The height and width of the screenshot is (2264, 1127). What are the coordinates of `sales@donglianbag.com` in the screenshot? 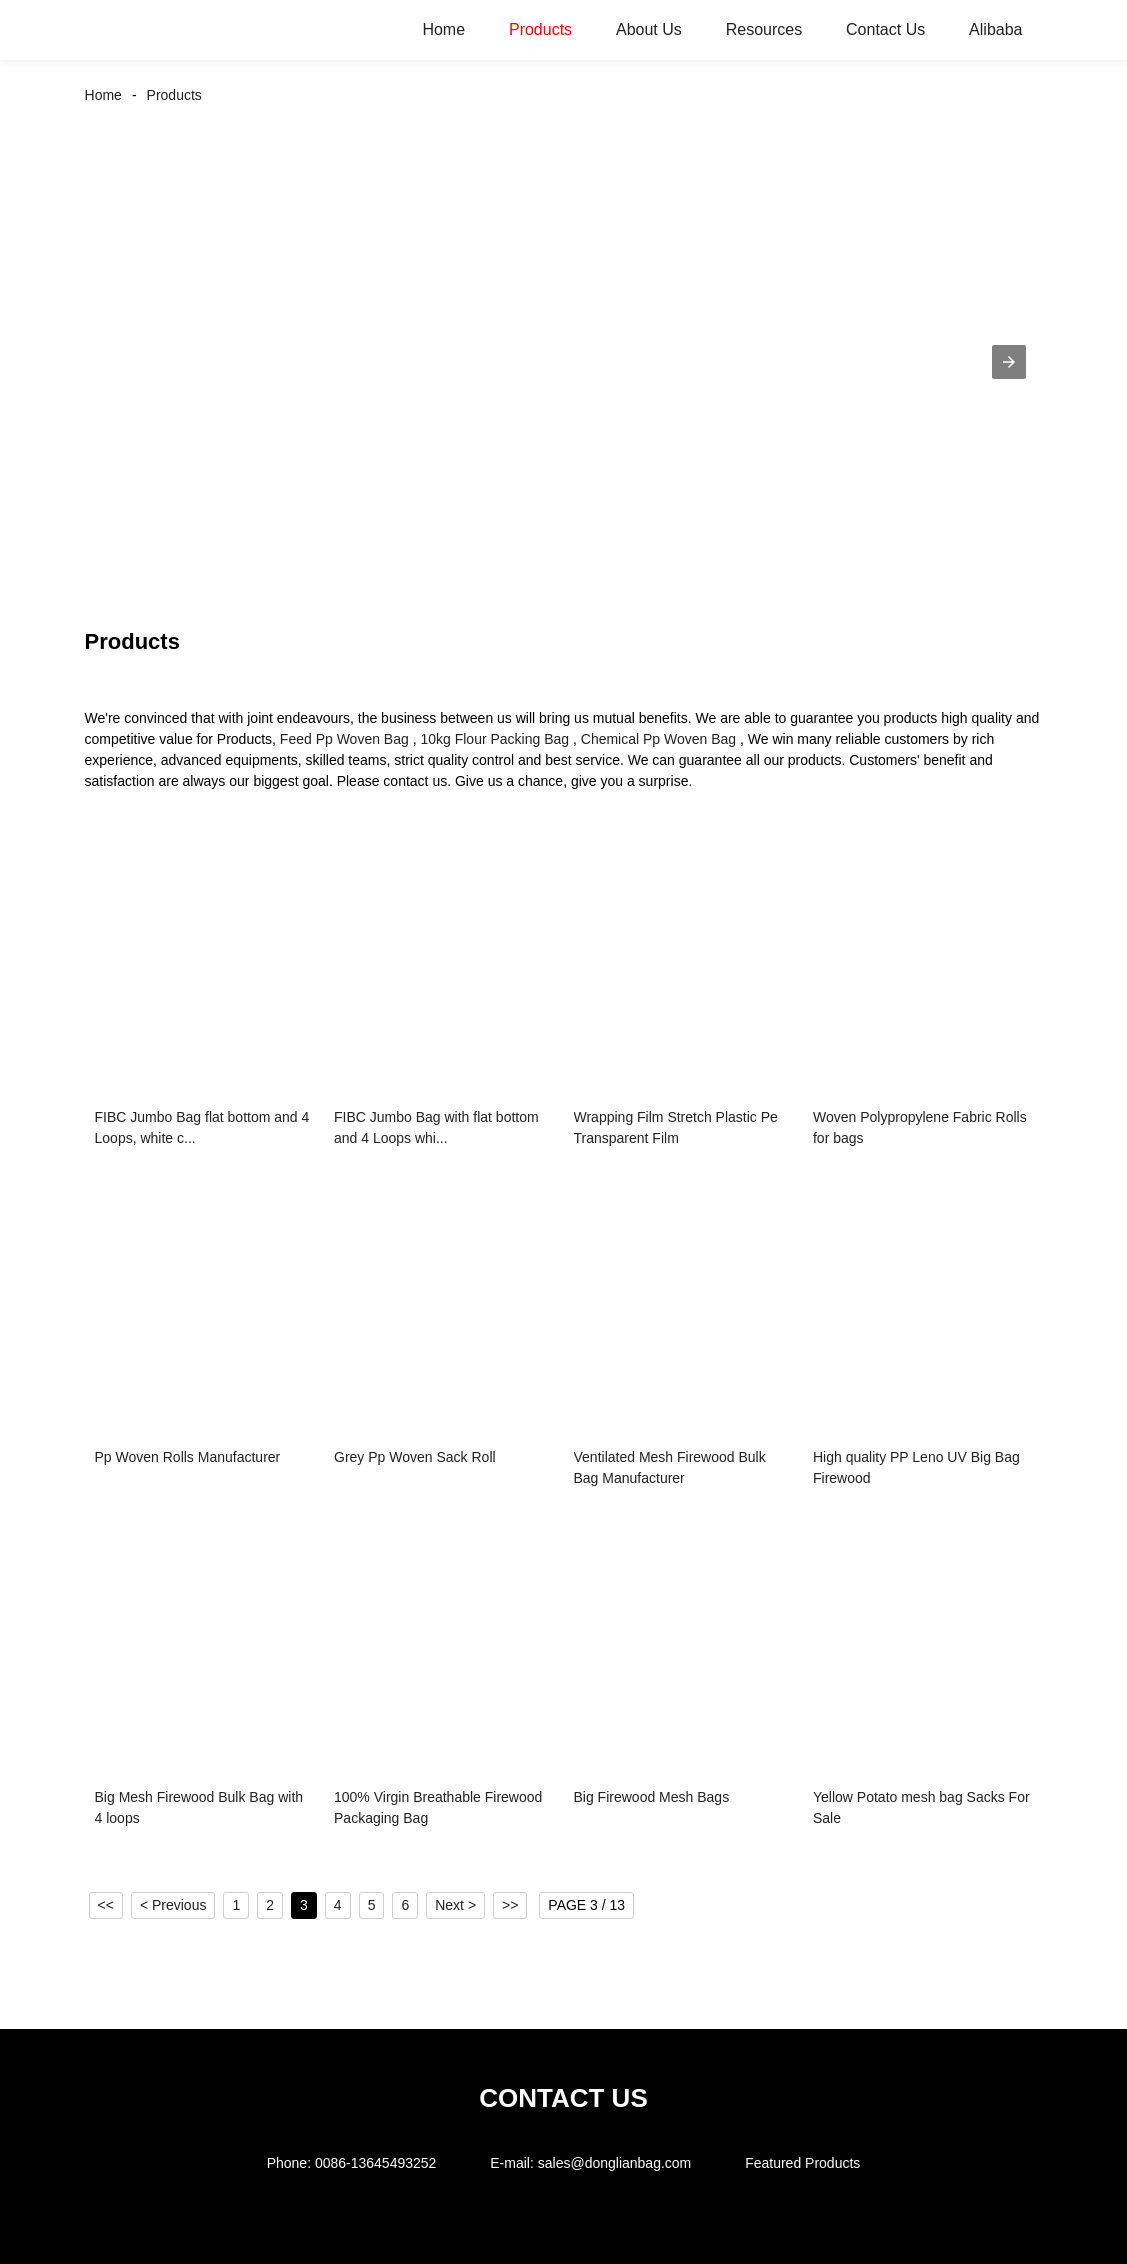 It's located at (615, 2163).